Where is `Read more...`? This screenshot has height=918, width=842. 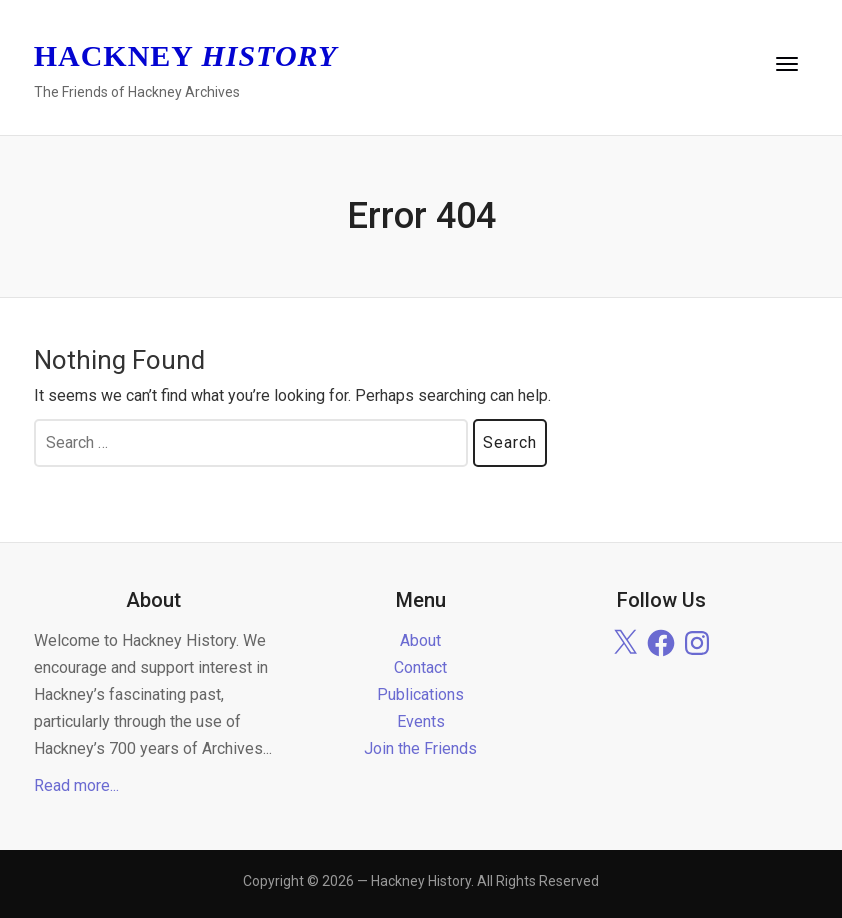
Read more... is located at coordinates (76, 785).